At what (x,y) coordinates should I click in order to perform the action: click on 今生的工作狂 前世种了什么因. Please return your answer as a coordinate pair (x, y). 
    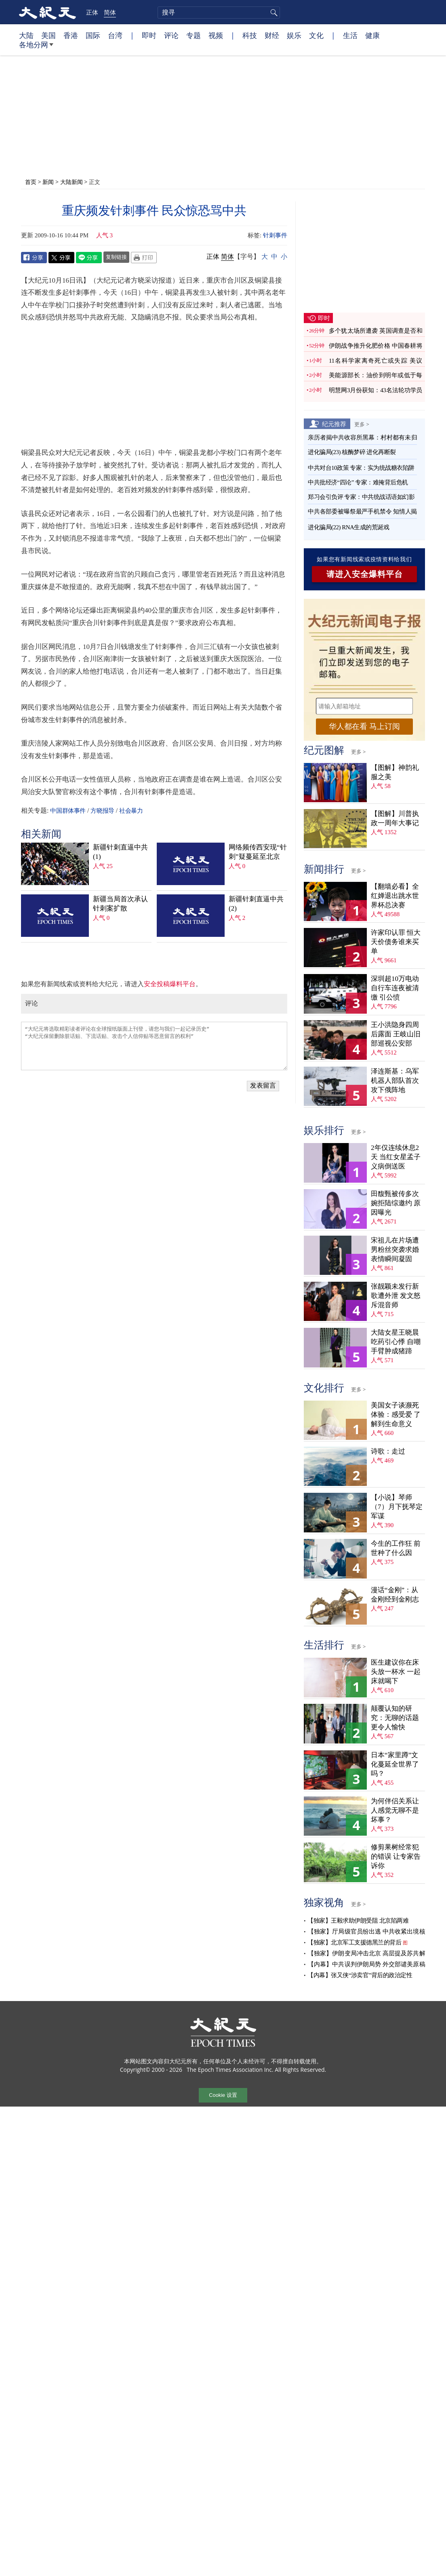
    Looking at the image, I should click on (396, 1548).